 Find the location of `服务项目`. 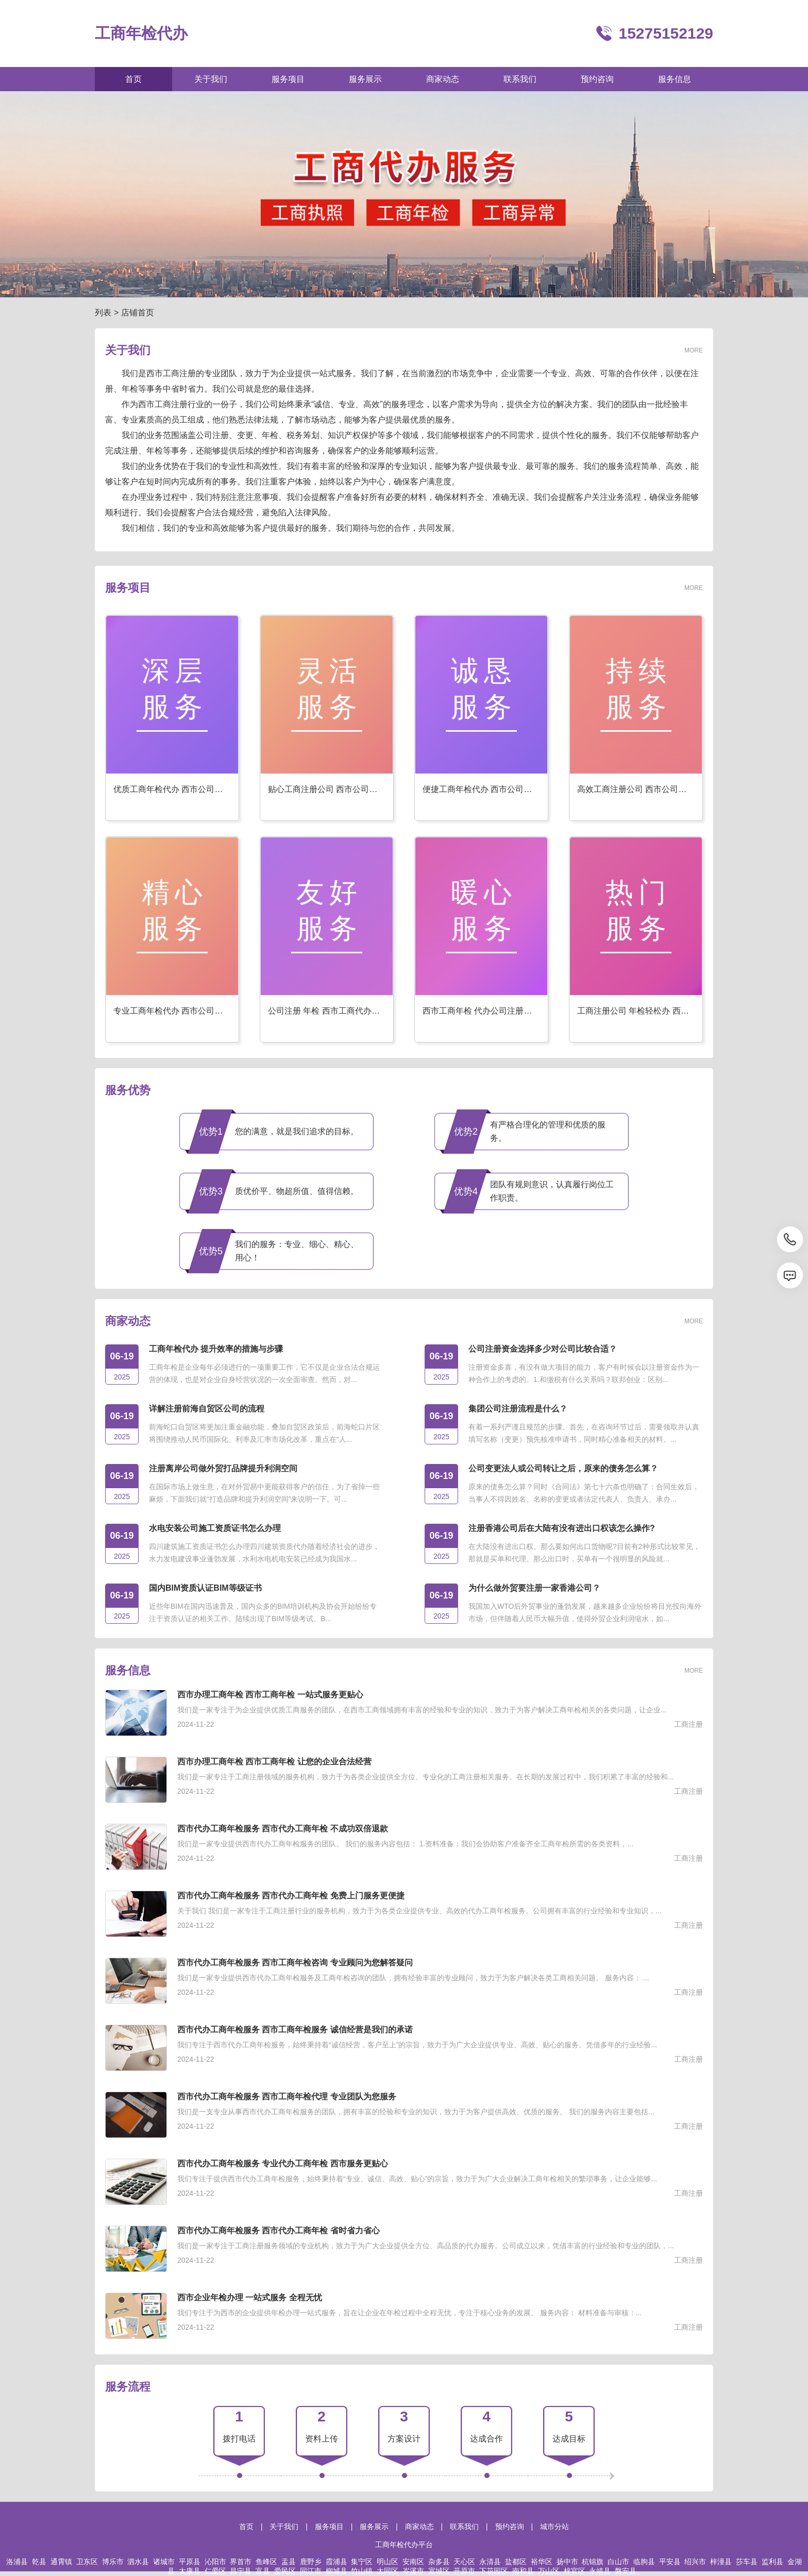

服务项目 is located at coordinates (329, 2526).